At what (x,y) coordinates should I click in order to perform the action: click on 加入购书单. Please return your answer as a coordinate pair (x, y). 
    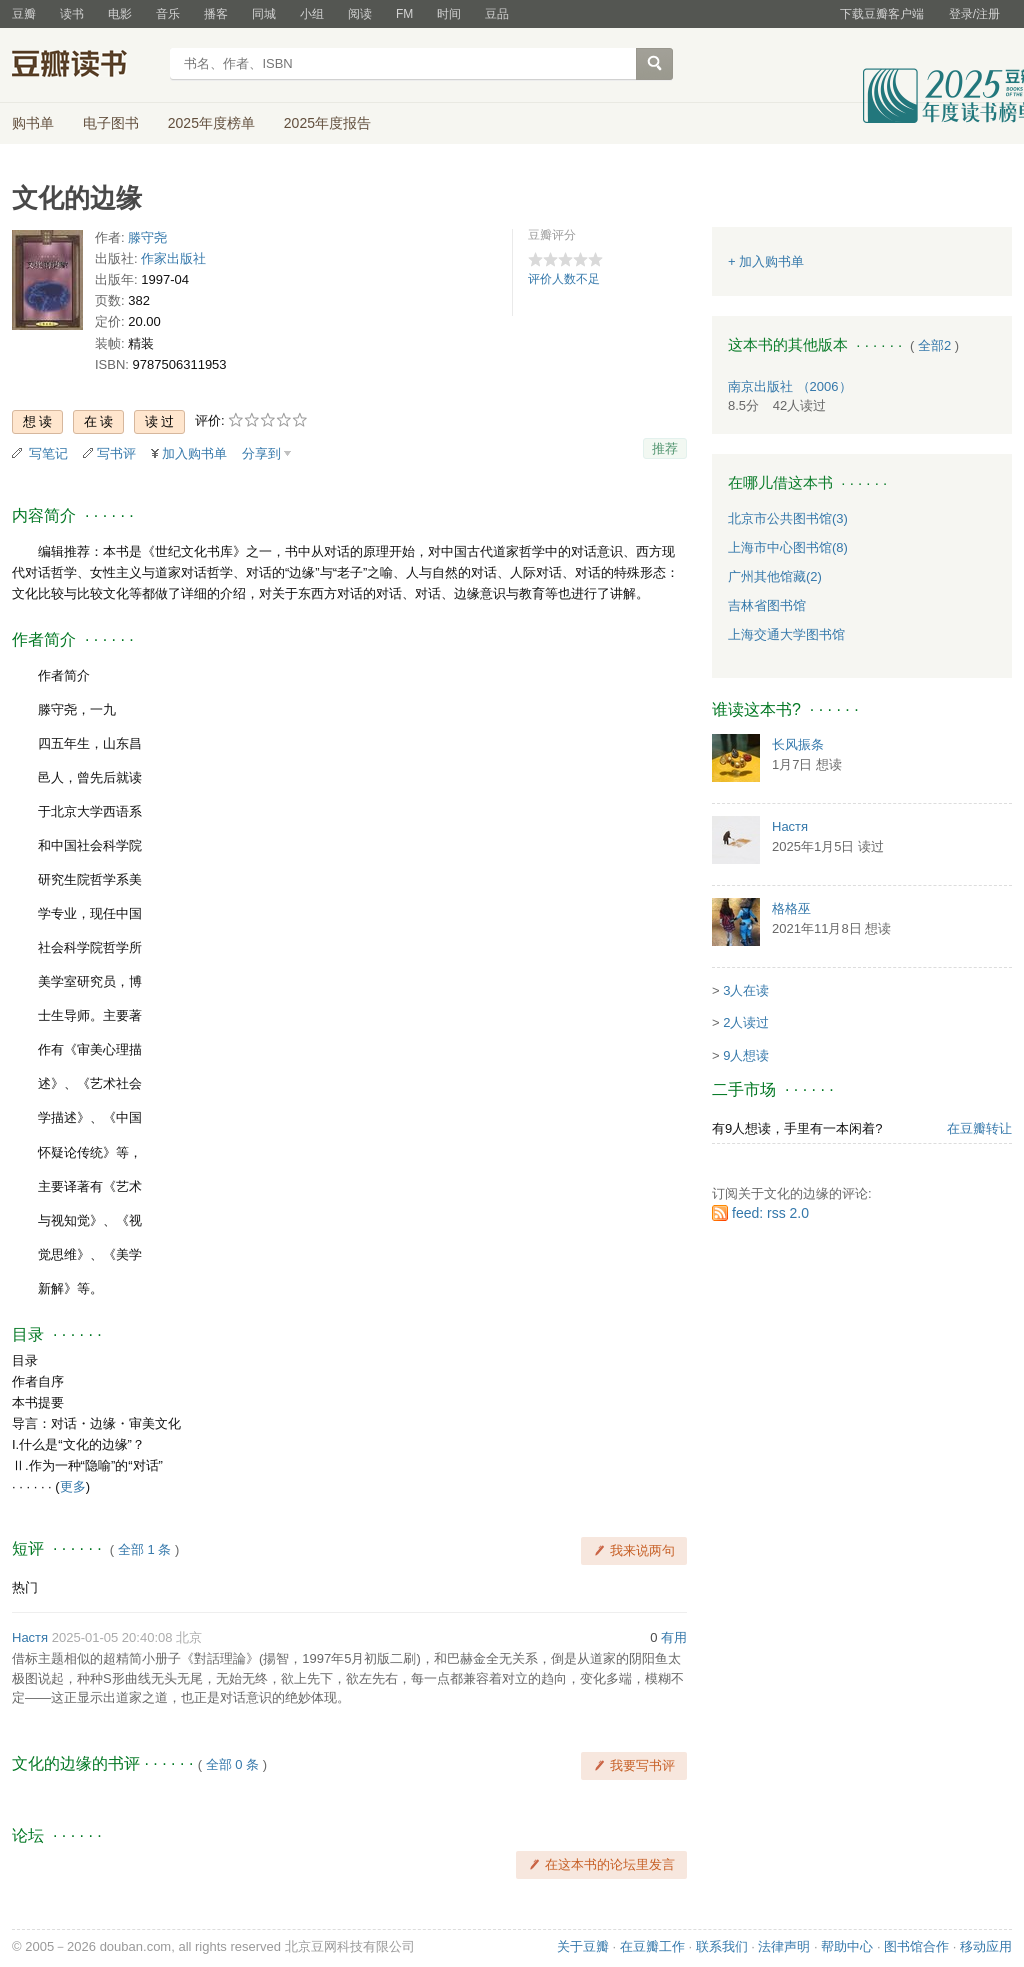
    Looking at the image, I should click on (194, 453).